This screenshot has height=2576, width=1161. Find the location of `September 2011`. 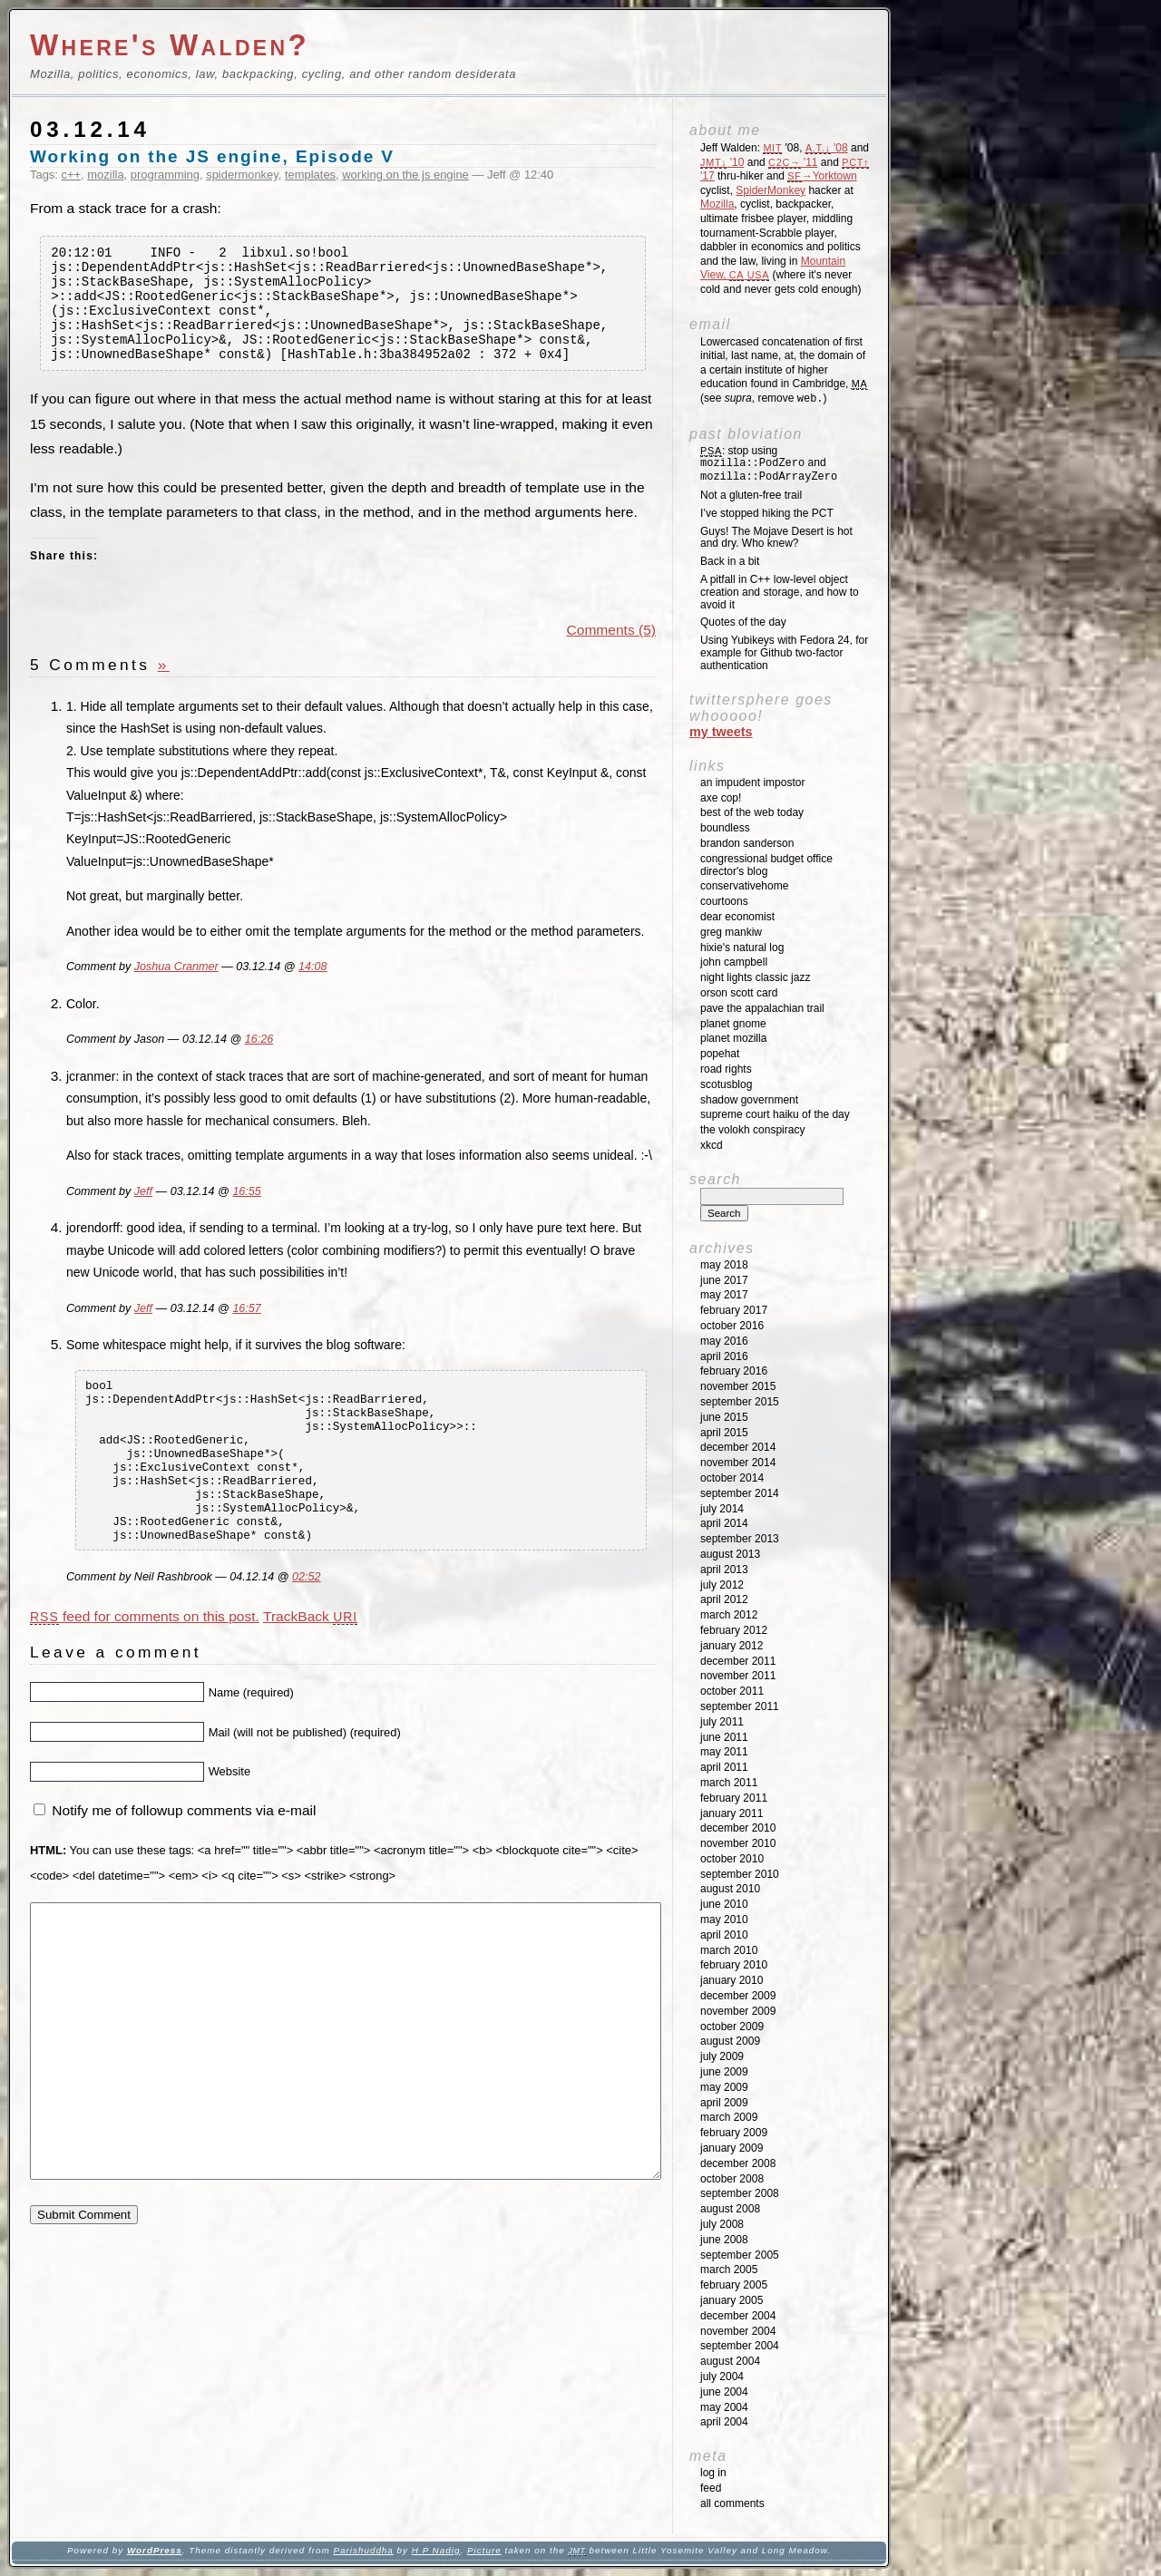

September 2011 is located at coordinates (739, 1706).